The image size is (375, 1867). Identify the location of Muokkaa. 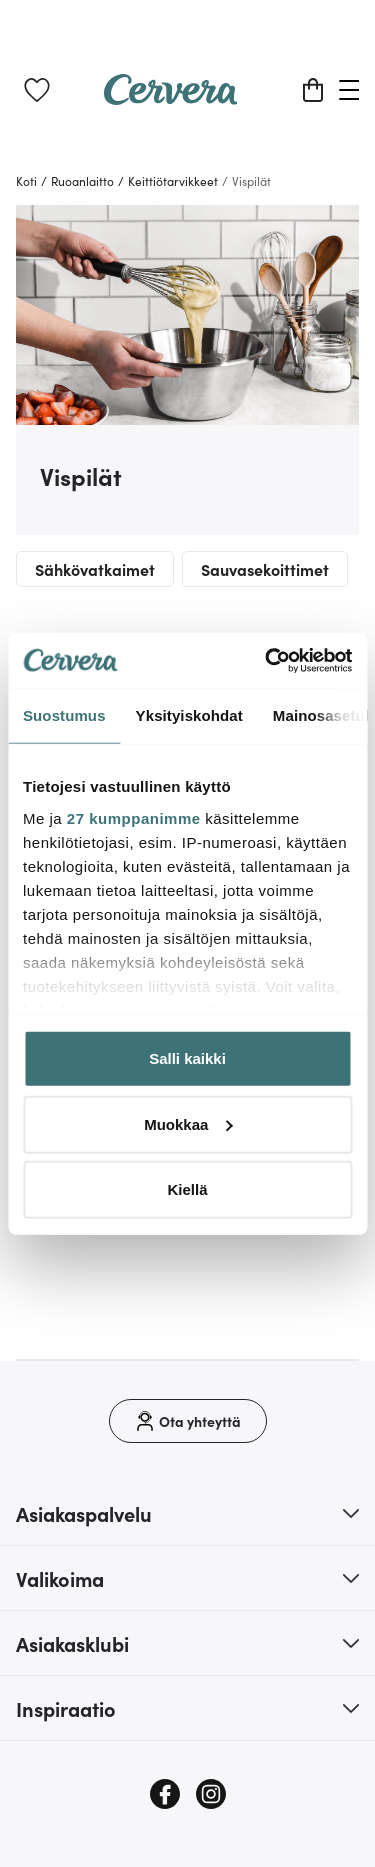
(188, 1123).